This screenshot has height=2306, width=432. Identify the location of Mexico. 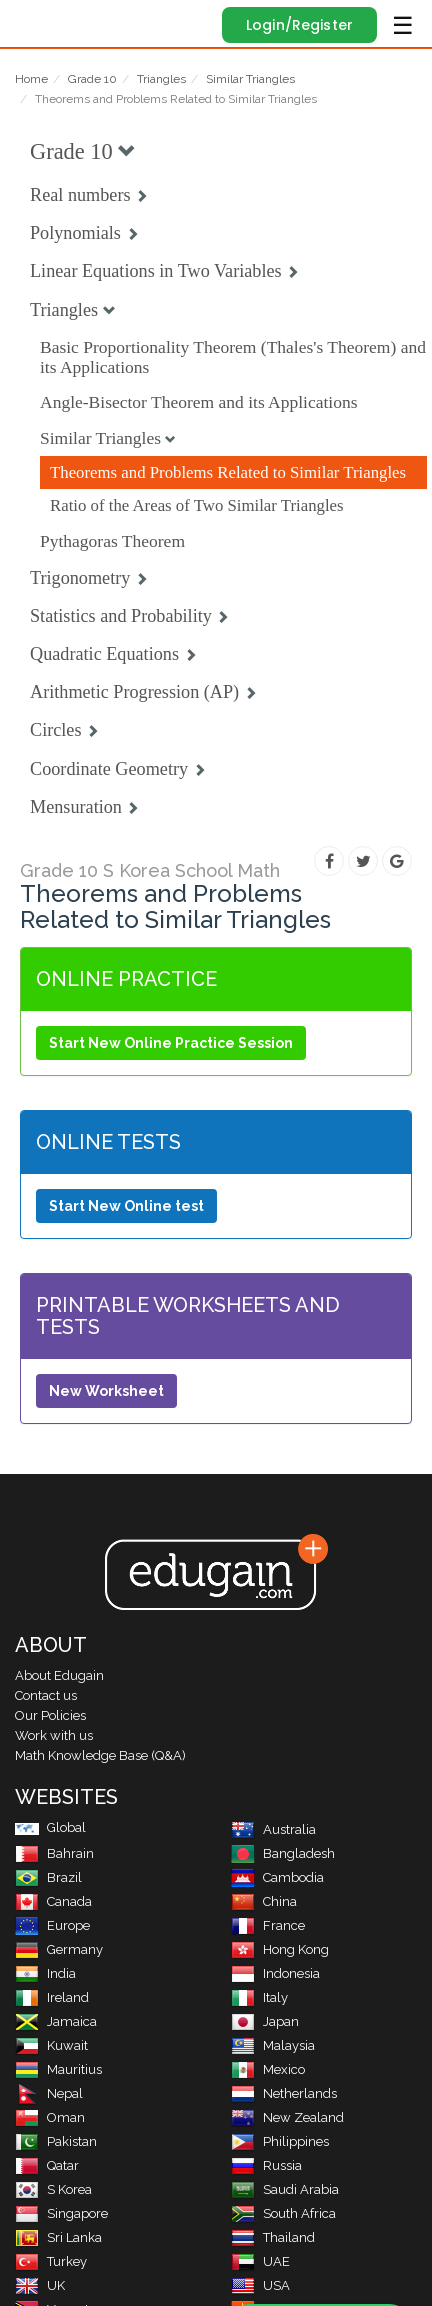
(268, 2069).